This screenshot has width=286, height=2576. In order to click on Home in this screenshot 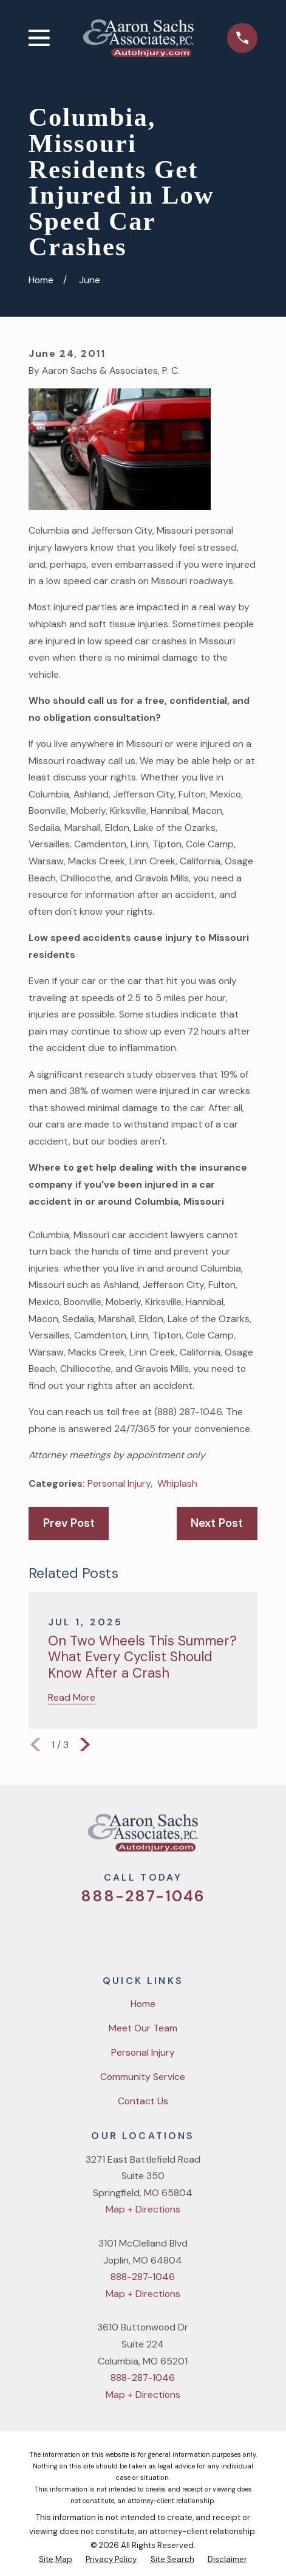, I will do `click(143, 2003)`.